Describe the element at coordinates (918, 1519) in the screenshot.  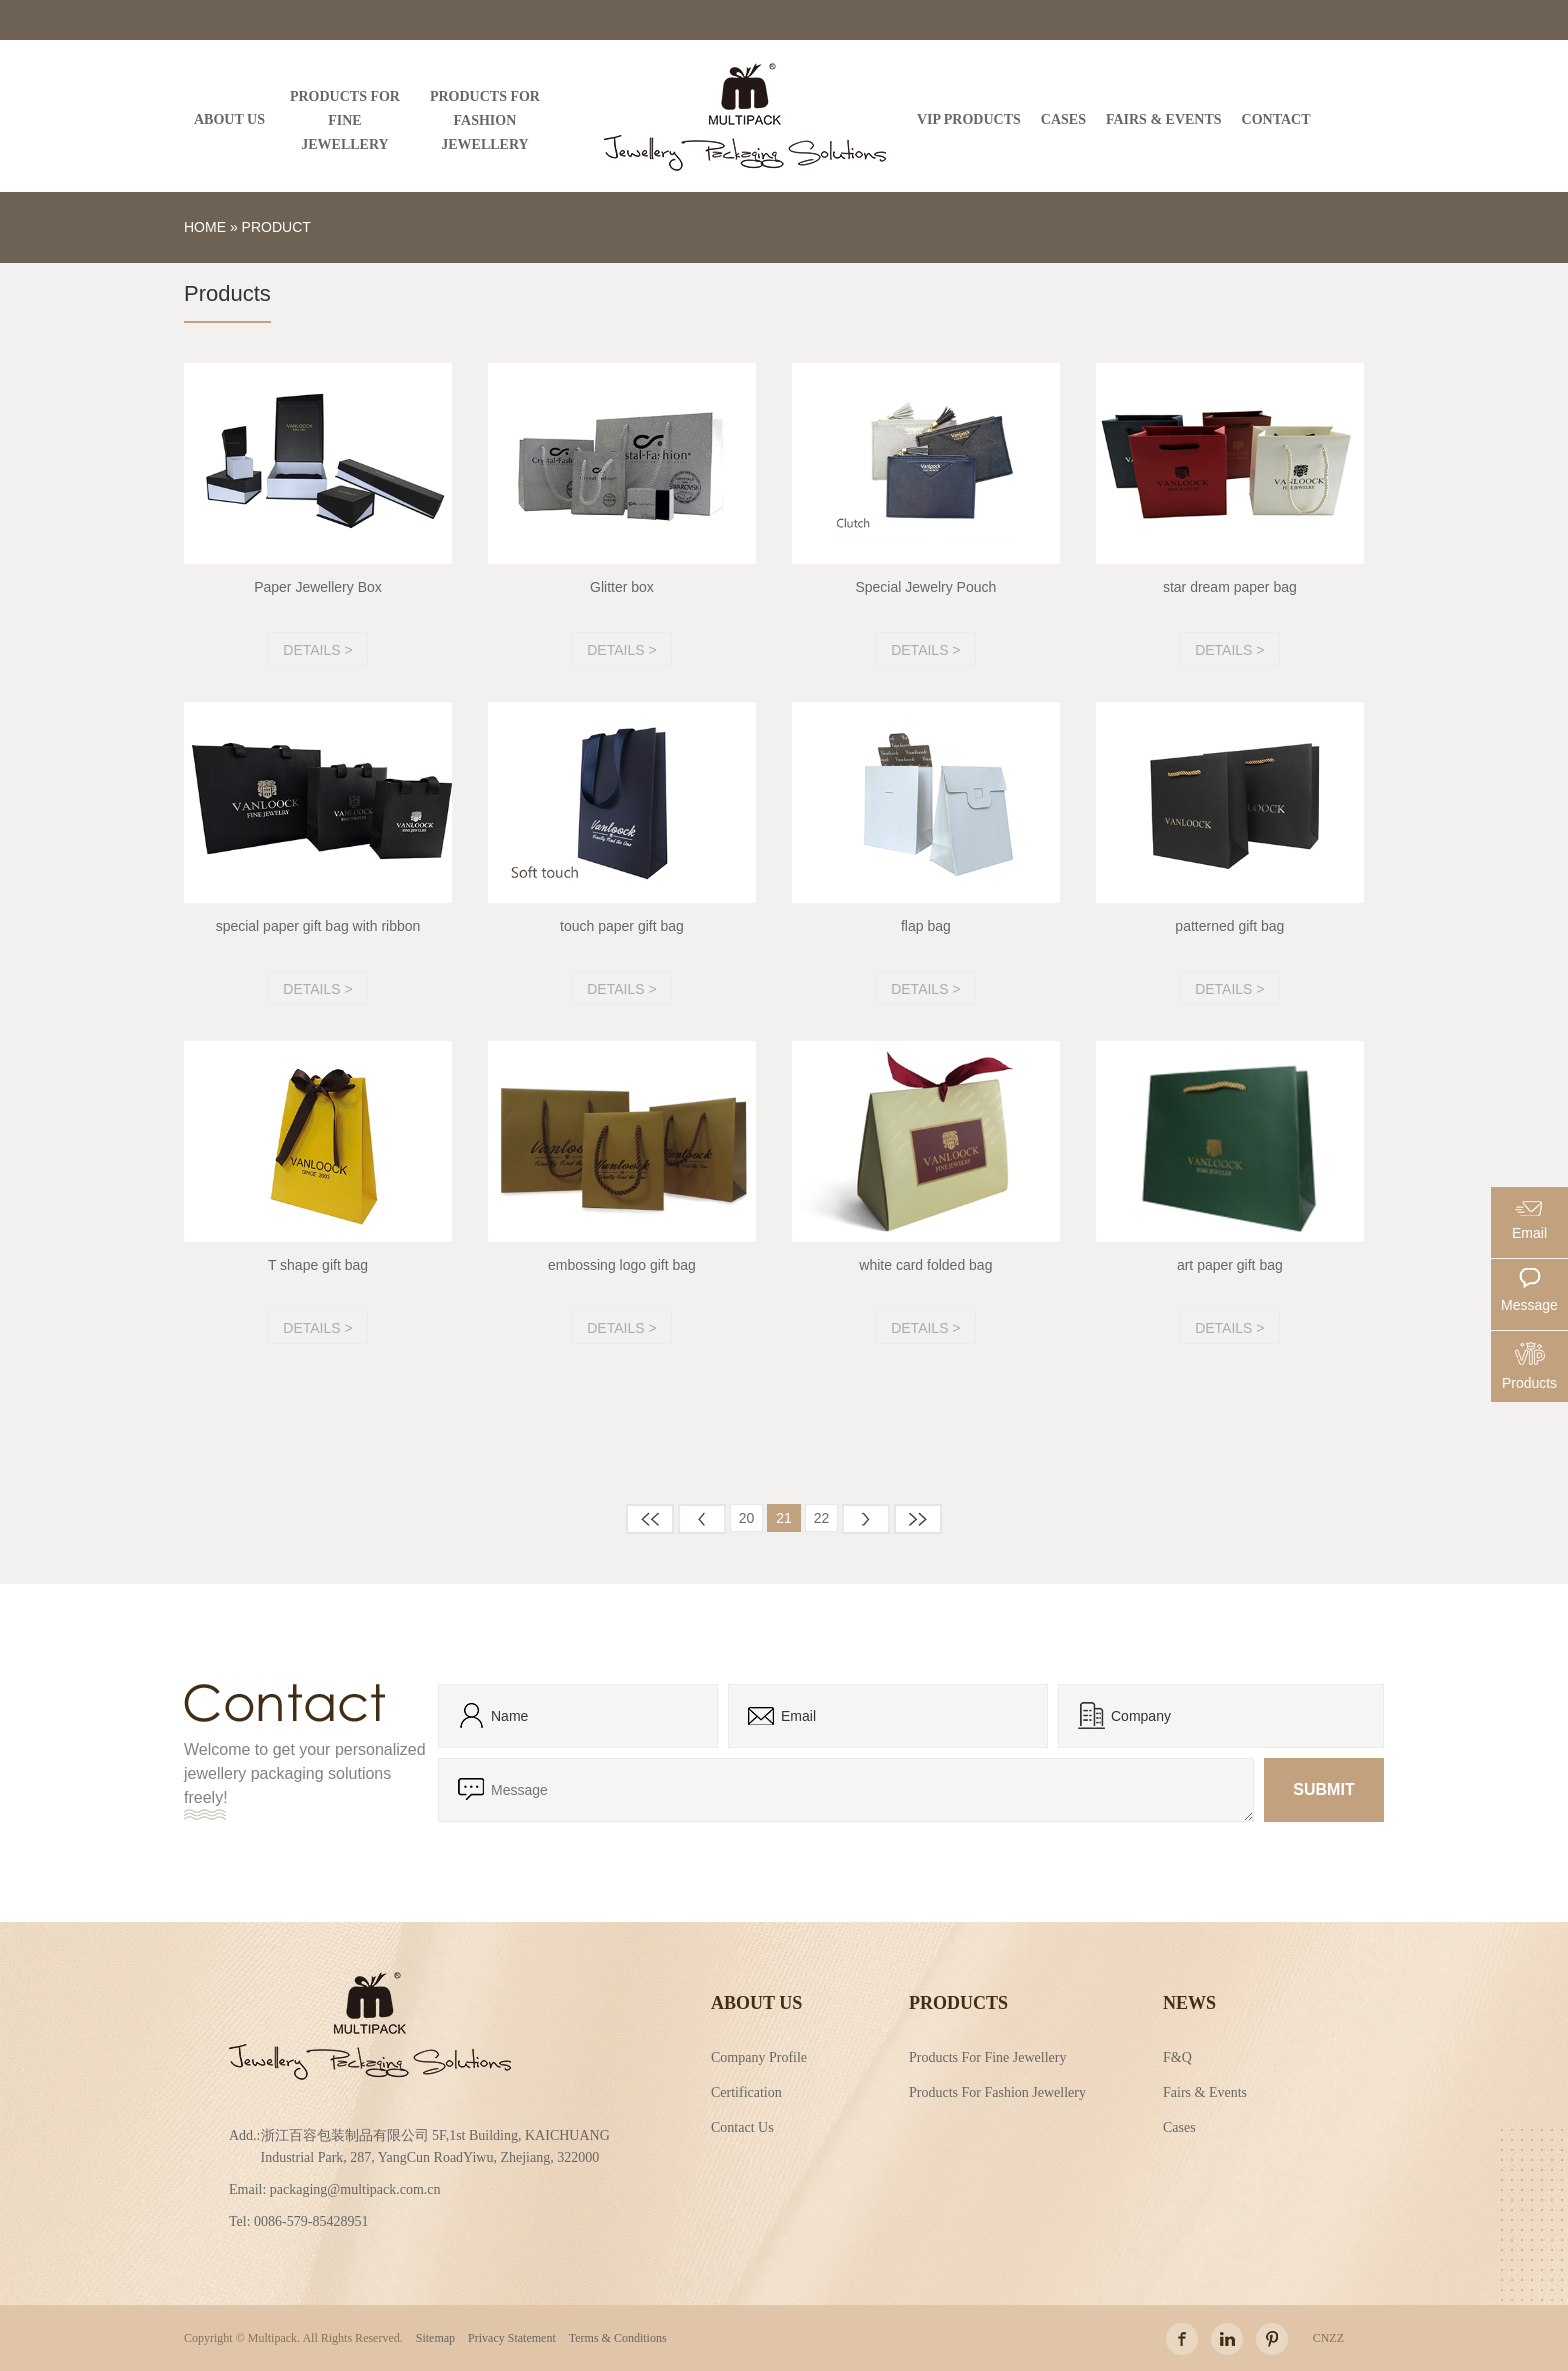
I see `末页` at that location.